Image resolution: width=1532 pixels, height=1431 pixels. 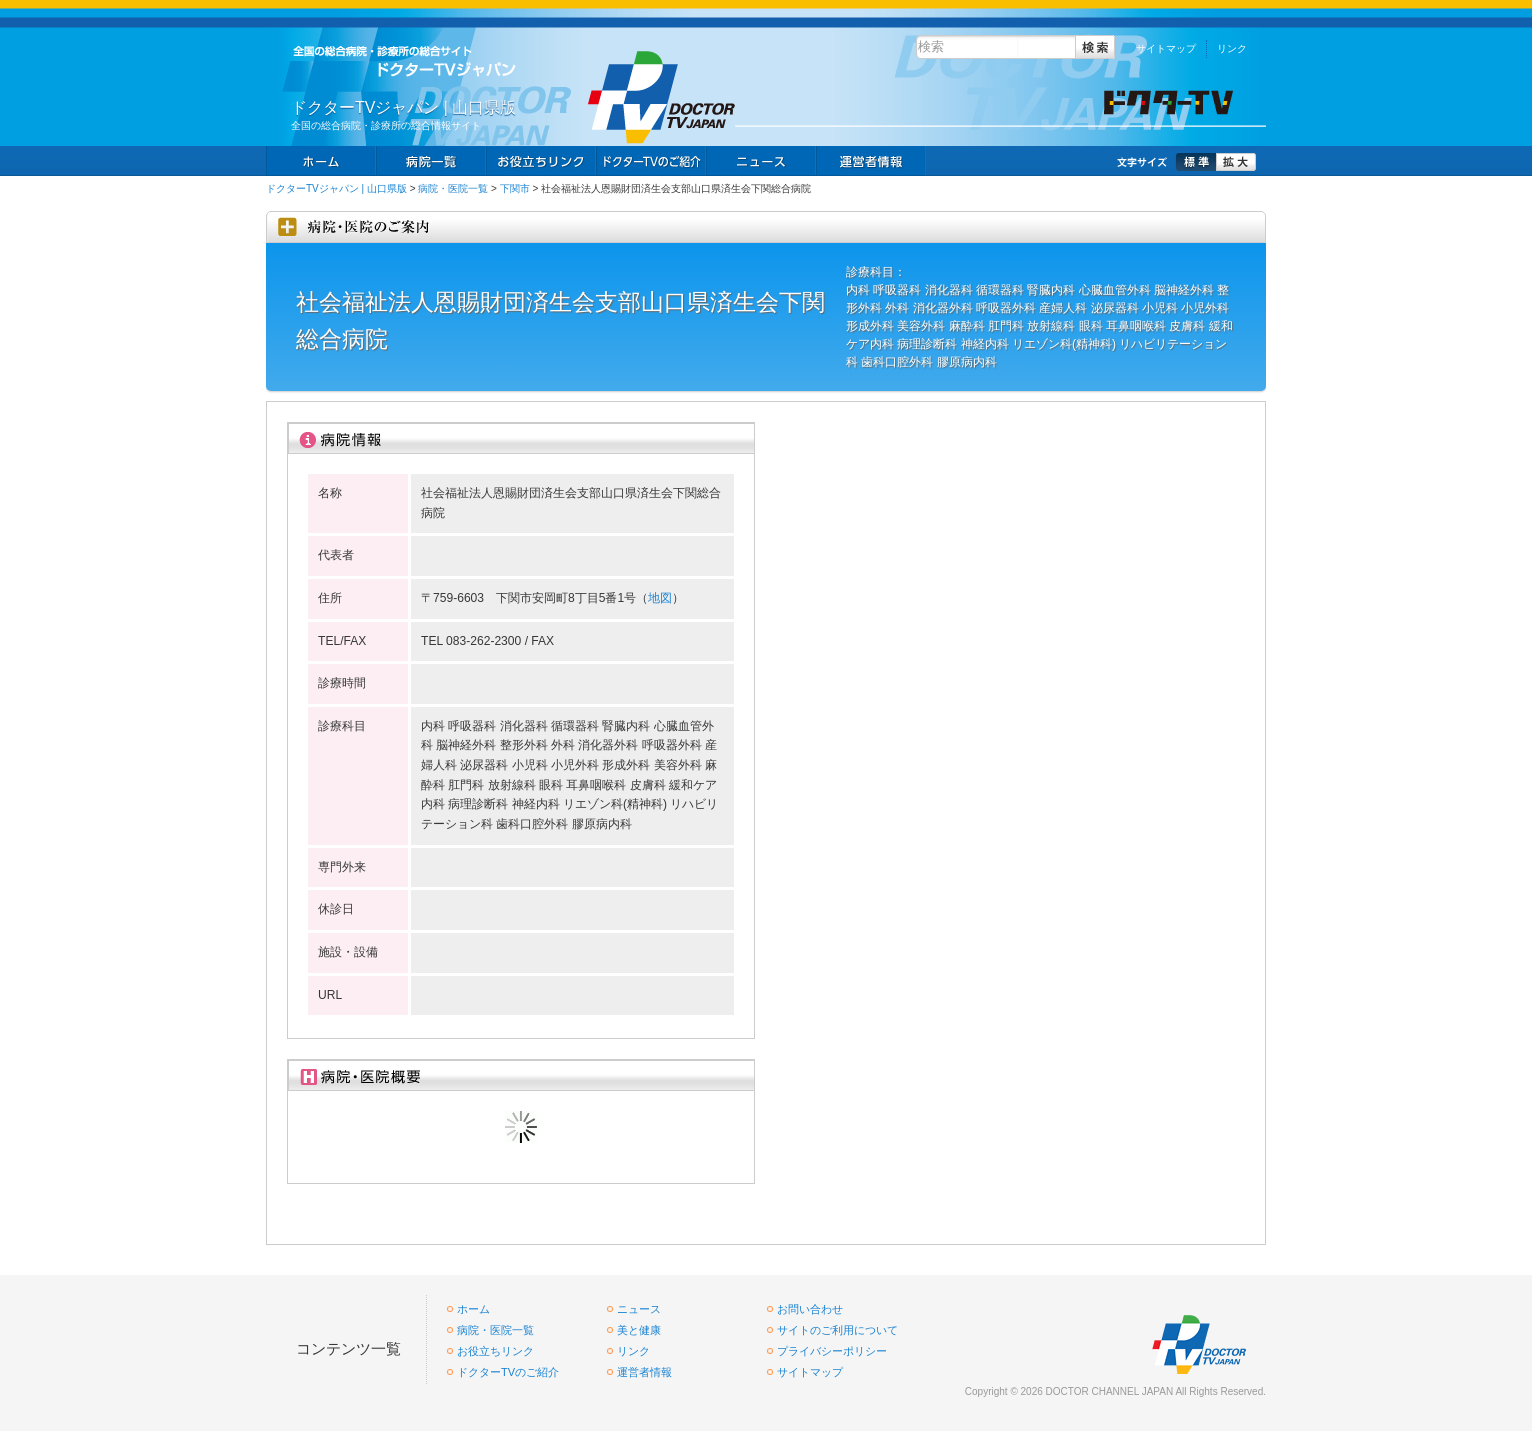 What do you see at coordinates (541, 161) in the screenshot?
I see `お役立ちリンク` at bounding box center [541, 161].